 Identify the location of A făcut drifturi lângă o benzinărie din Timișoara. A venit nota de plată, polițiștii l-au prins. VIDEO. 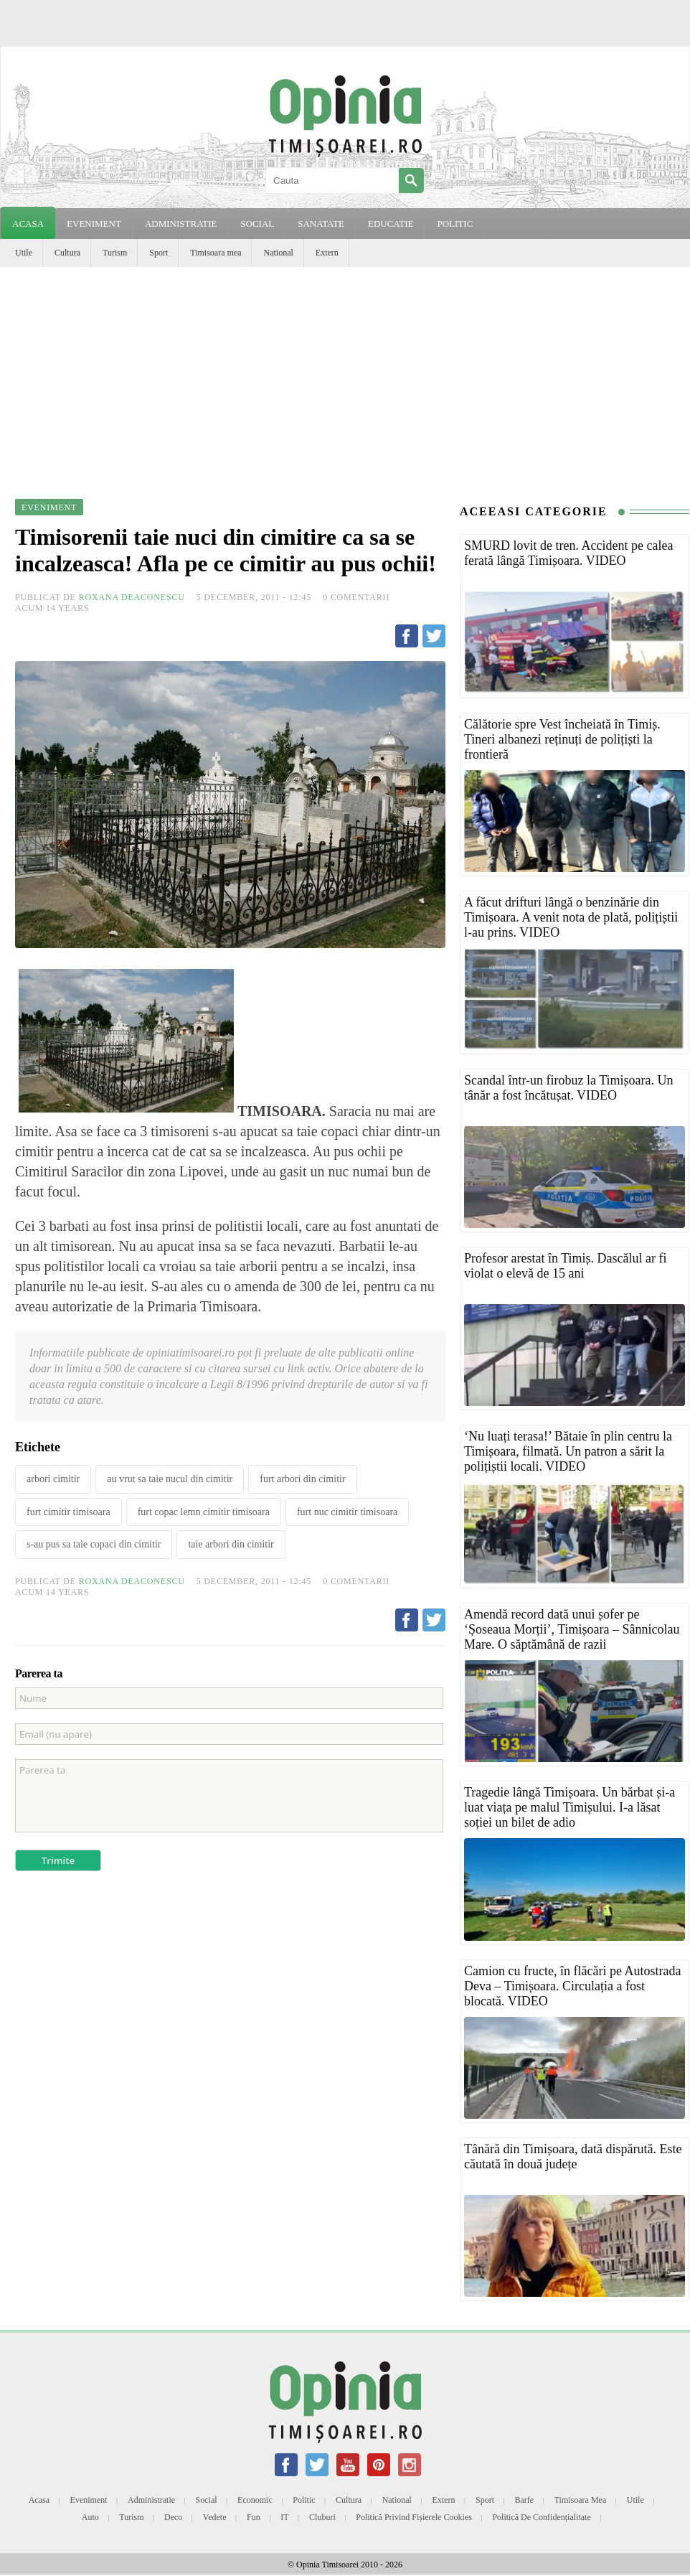
(571, 917).